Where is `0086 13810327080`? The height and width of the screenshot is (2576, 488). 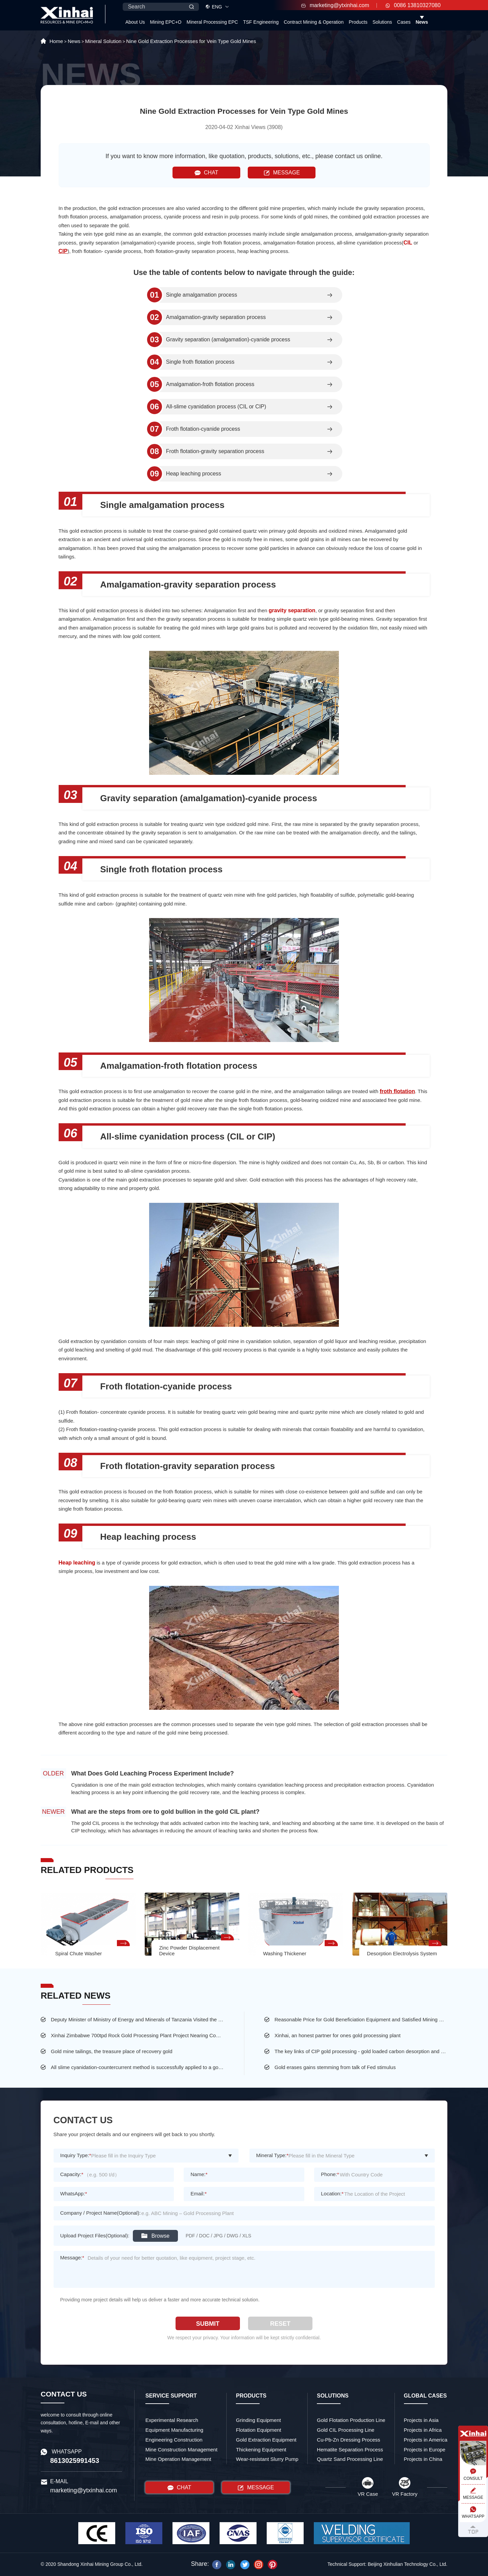
0086 13810327080 is located at coordinates (413, 5).